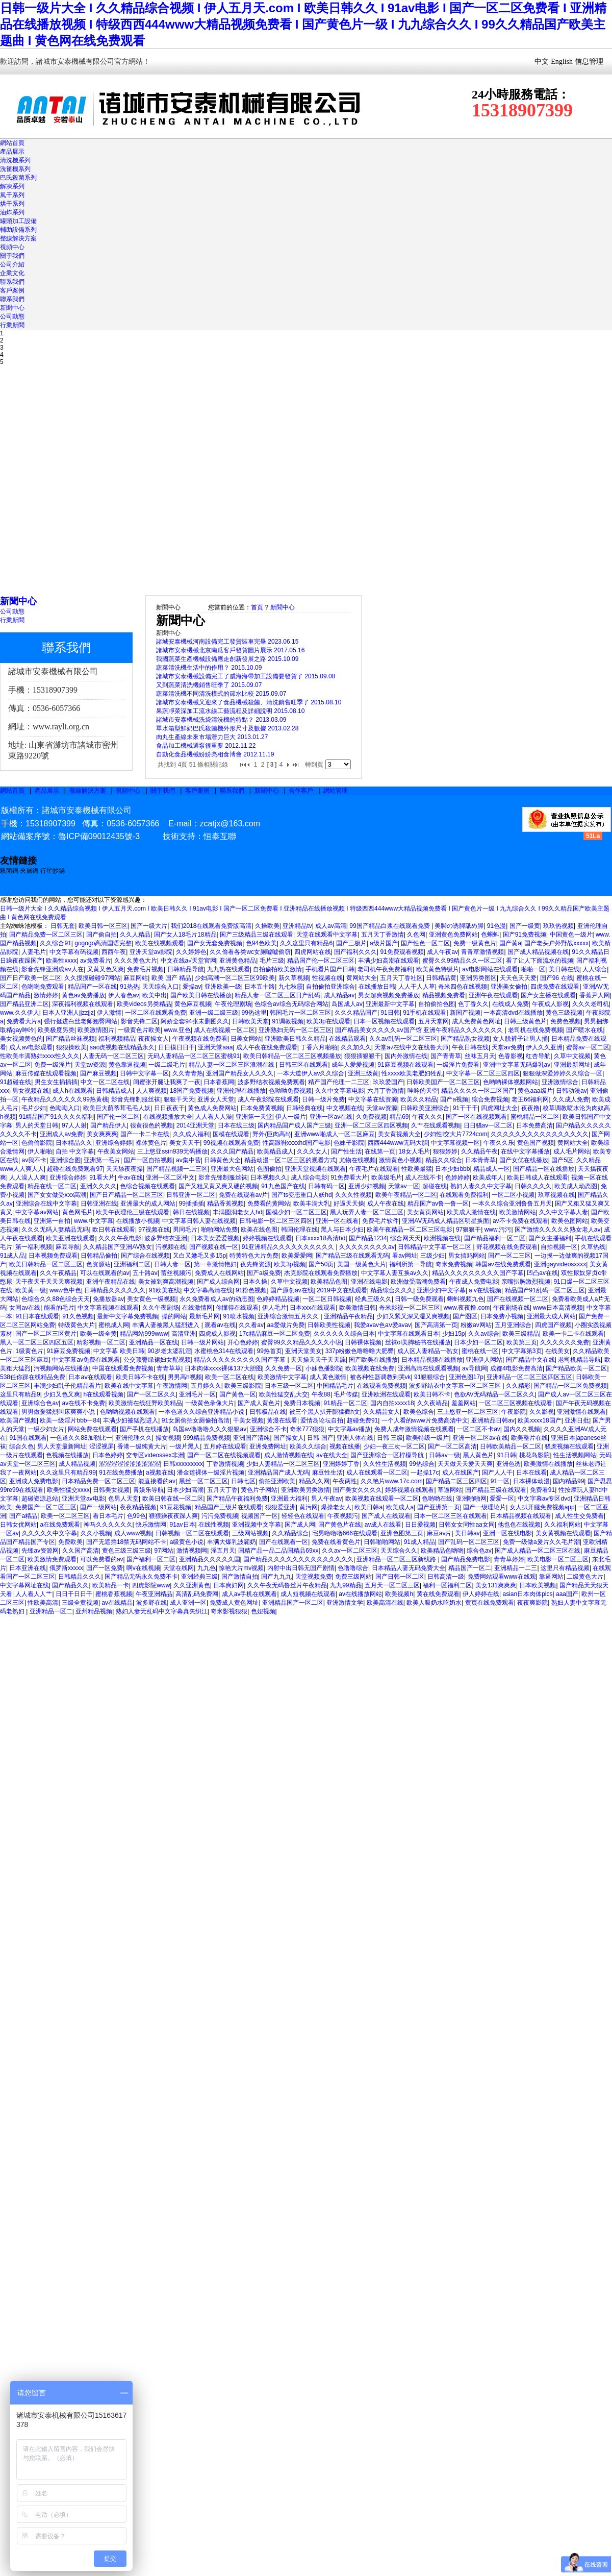 The width and height of the screenshot is (612, 2576). I want to click on 中文字幕av专区dvd, so click(544, 1498).